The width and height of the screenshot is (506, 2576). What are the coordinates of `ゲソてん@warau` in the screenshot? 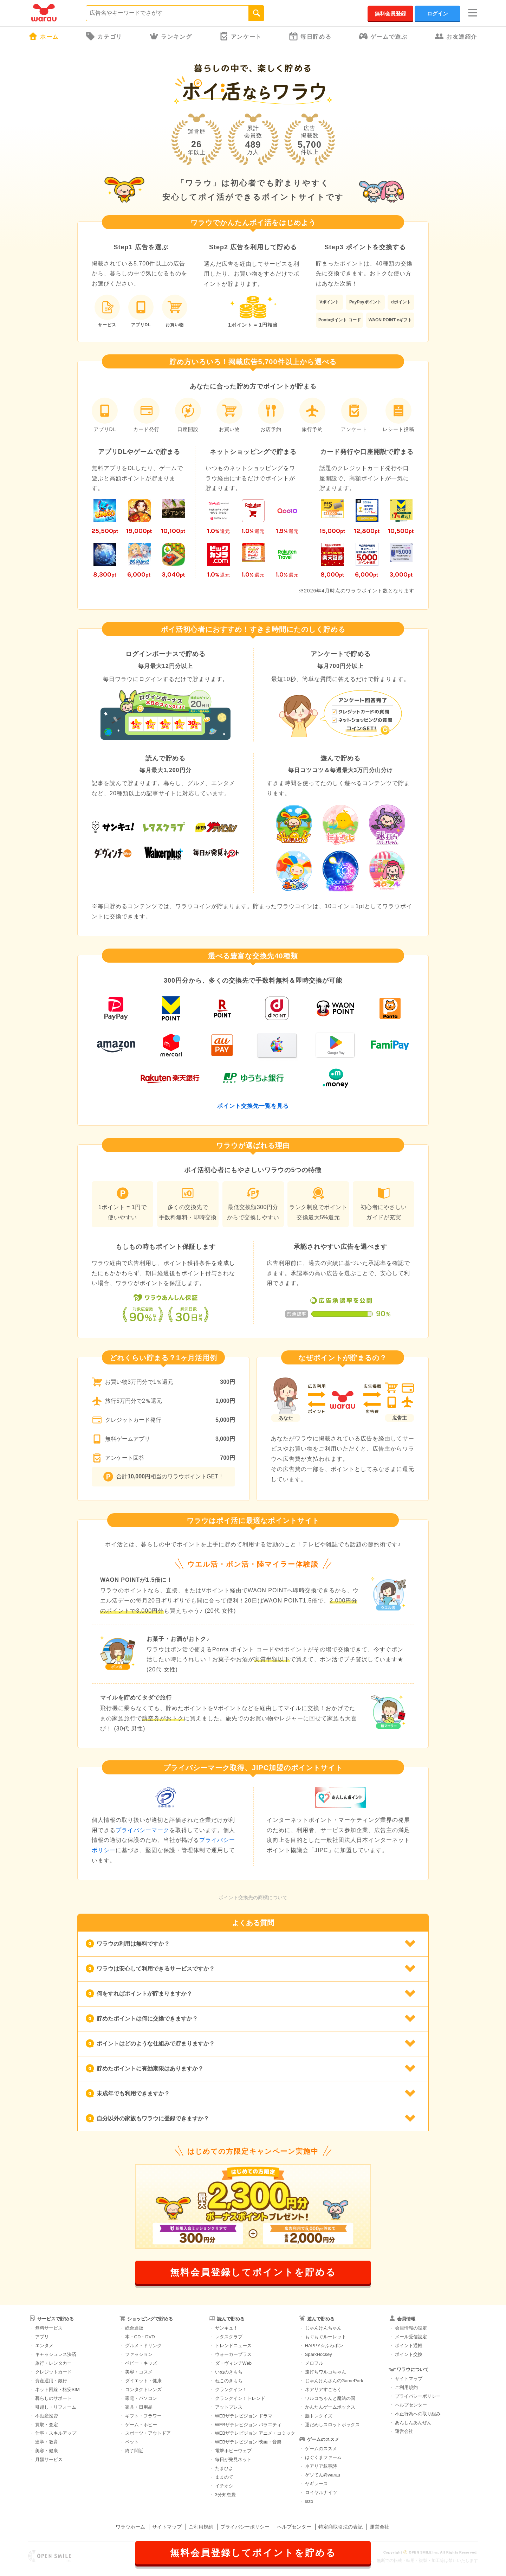 It's located at (322, 2475).